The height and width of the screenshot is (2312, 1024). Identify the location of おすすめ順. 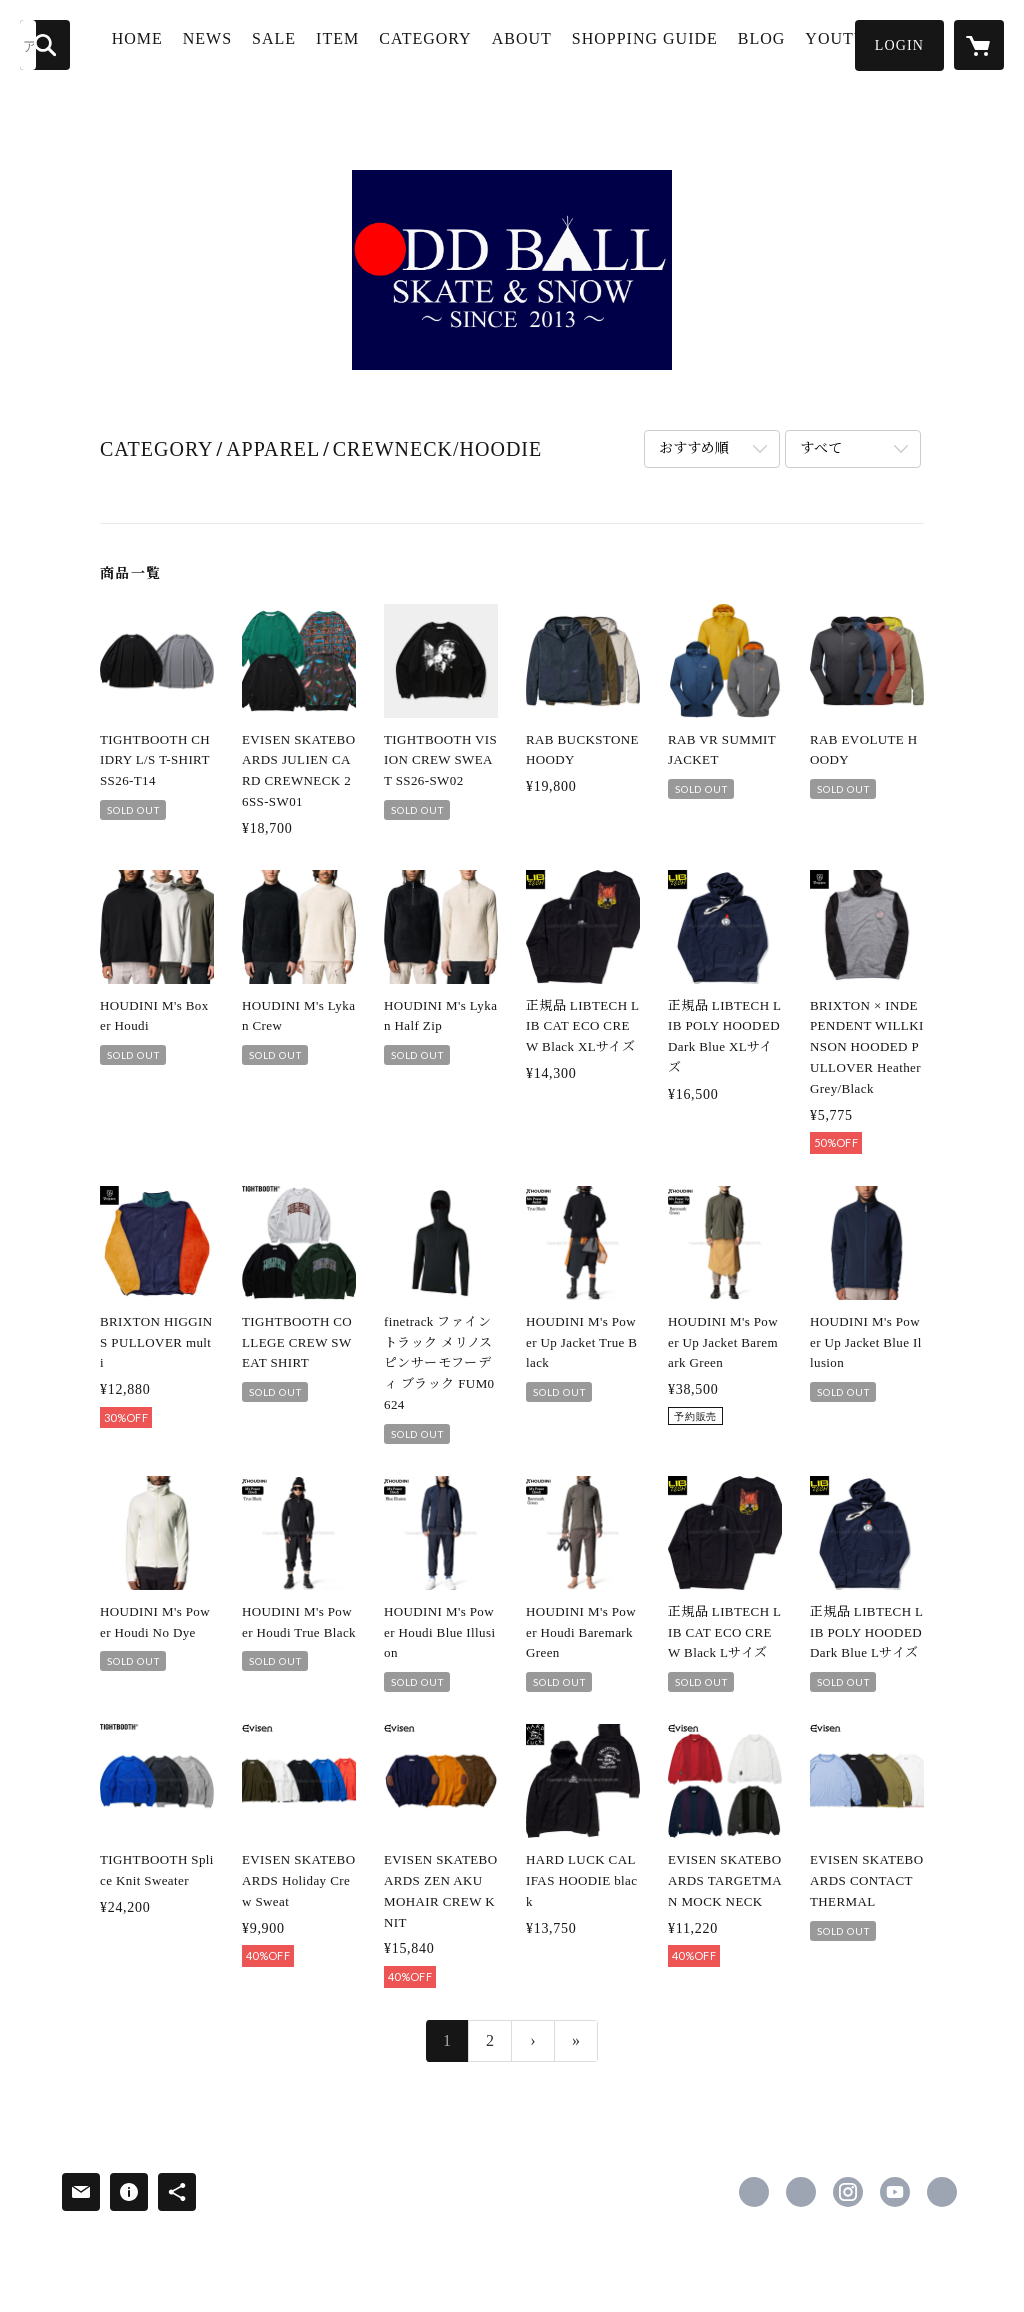
(694, 448).